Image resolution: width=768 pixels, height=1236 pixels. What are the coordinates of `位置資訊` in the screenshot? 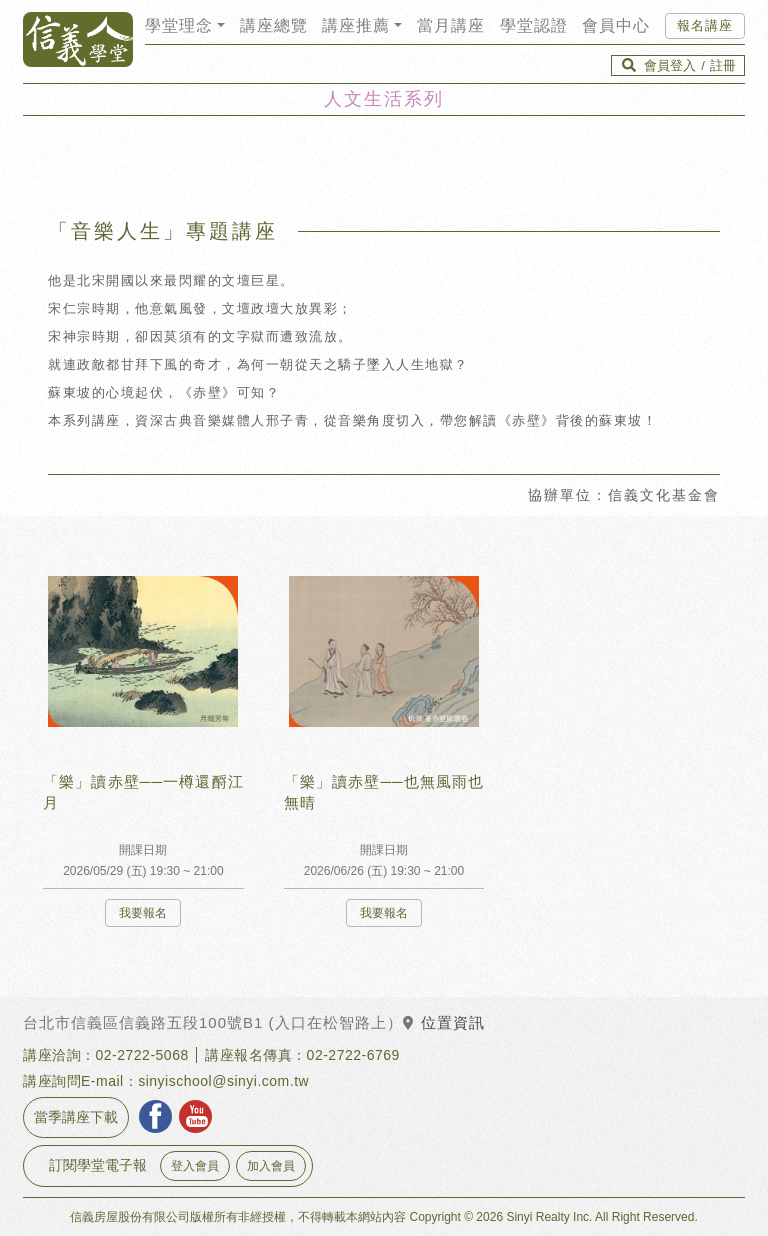 It's located at (444, 1022).